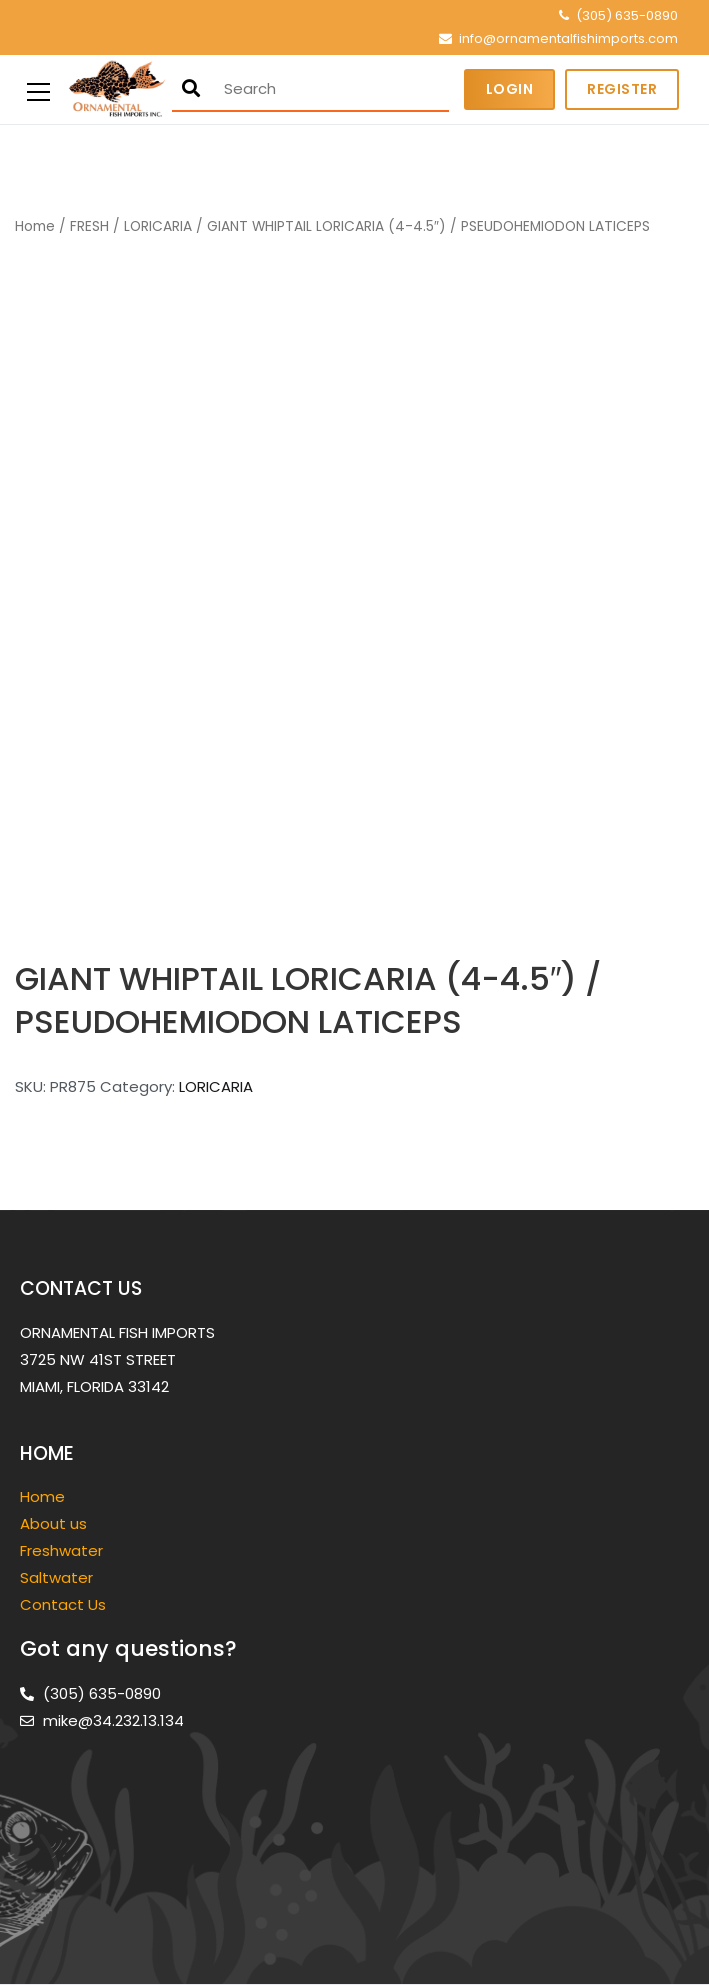 The image size is (709, 1985). I want to click on [Primary Menu], so click(38, 89).